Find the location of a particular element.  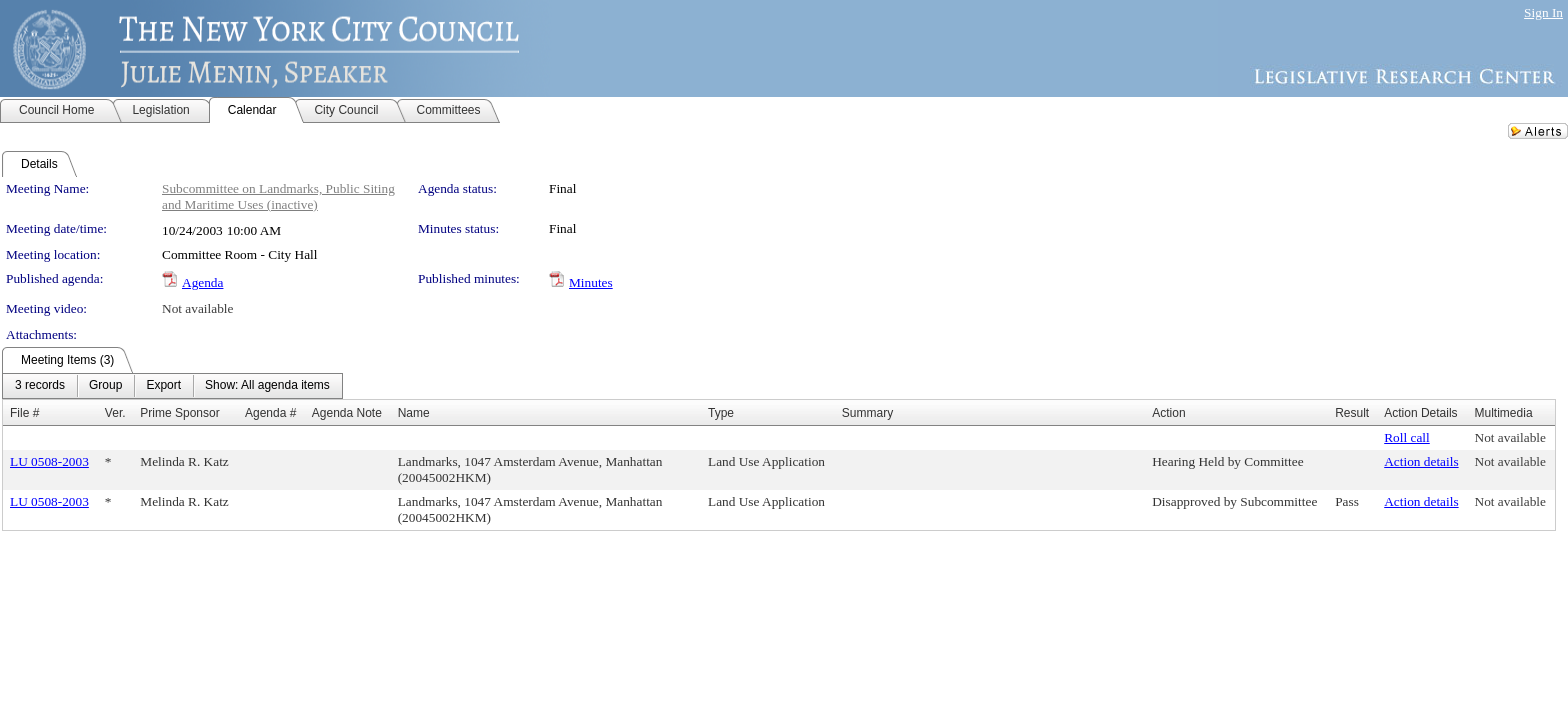

Agenda Note is located at coordinates (347, 413).